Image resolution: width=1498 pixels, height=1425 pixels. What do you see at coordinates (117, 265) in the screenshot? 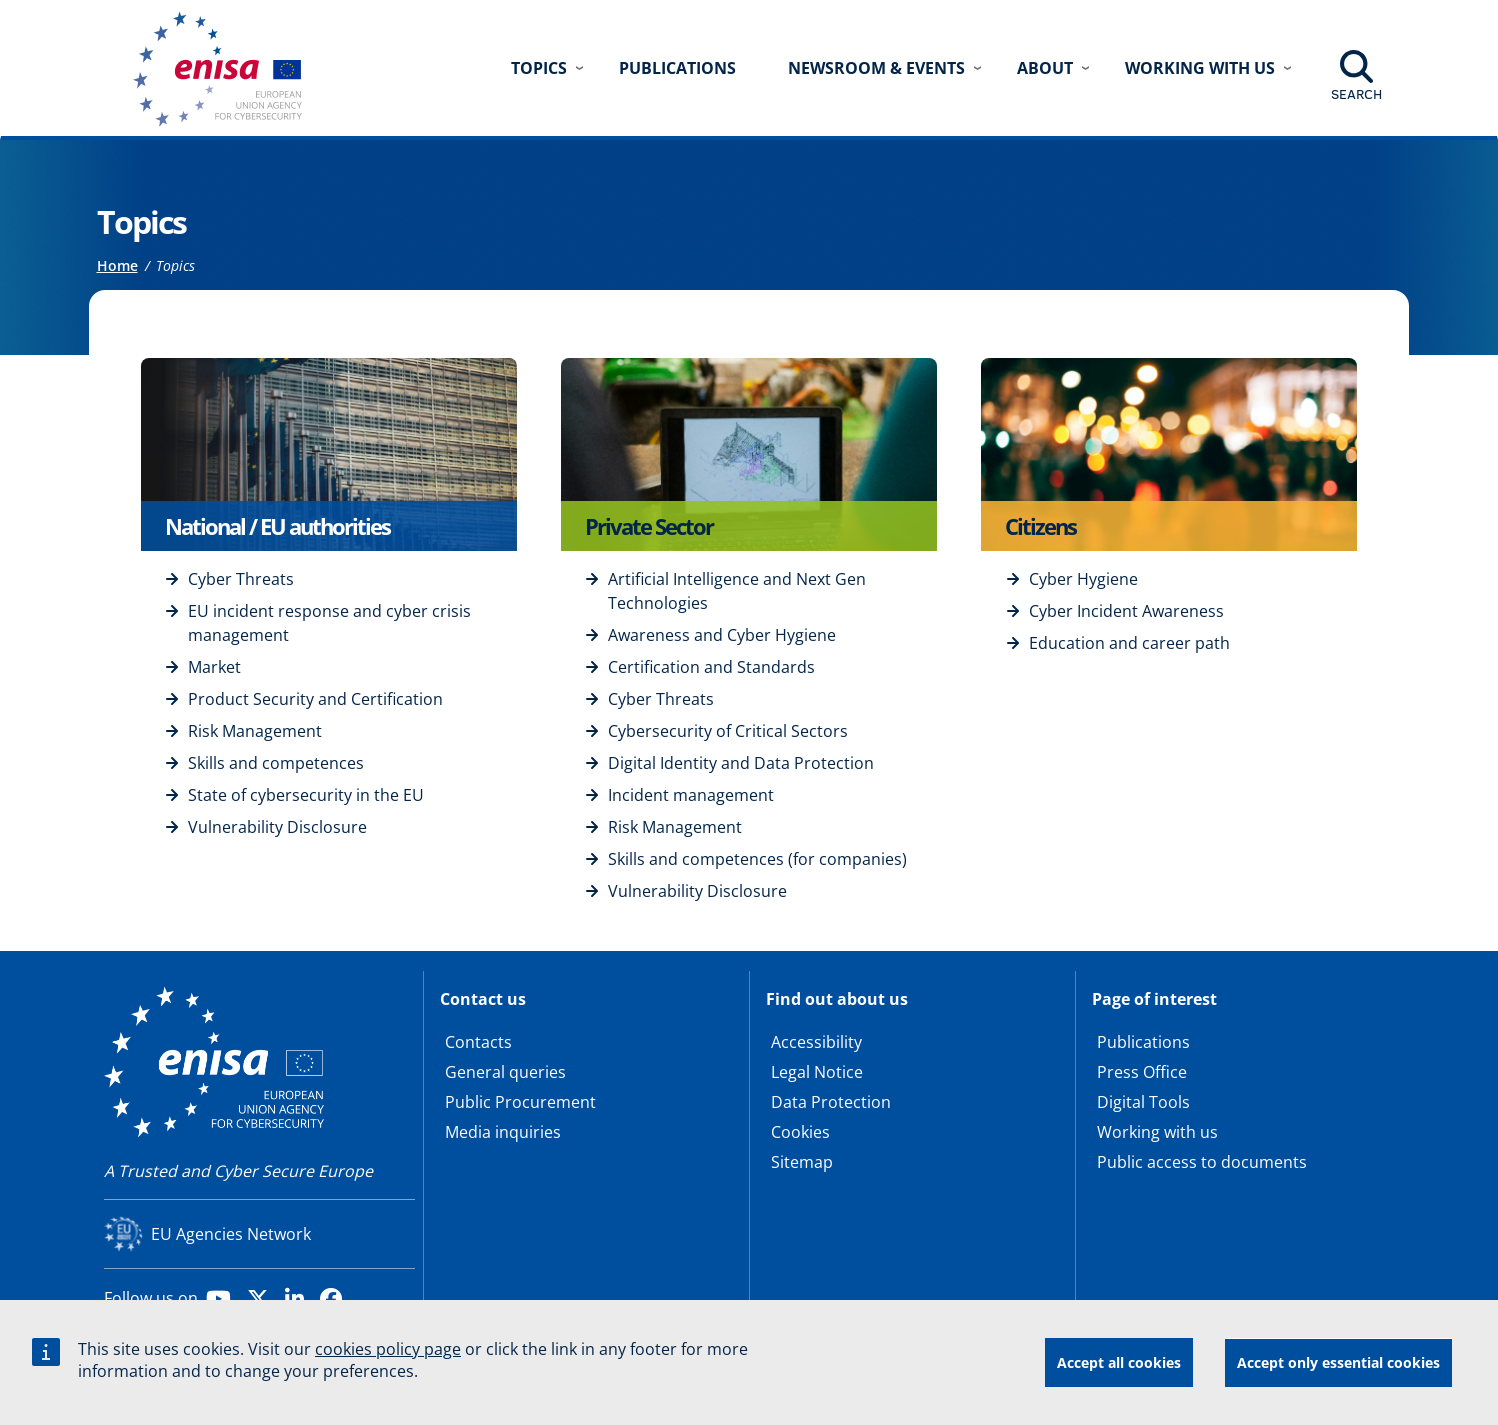
I see `Home [Access to]` at bounding box center [117, 265].